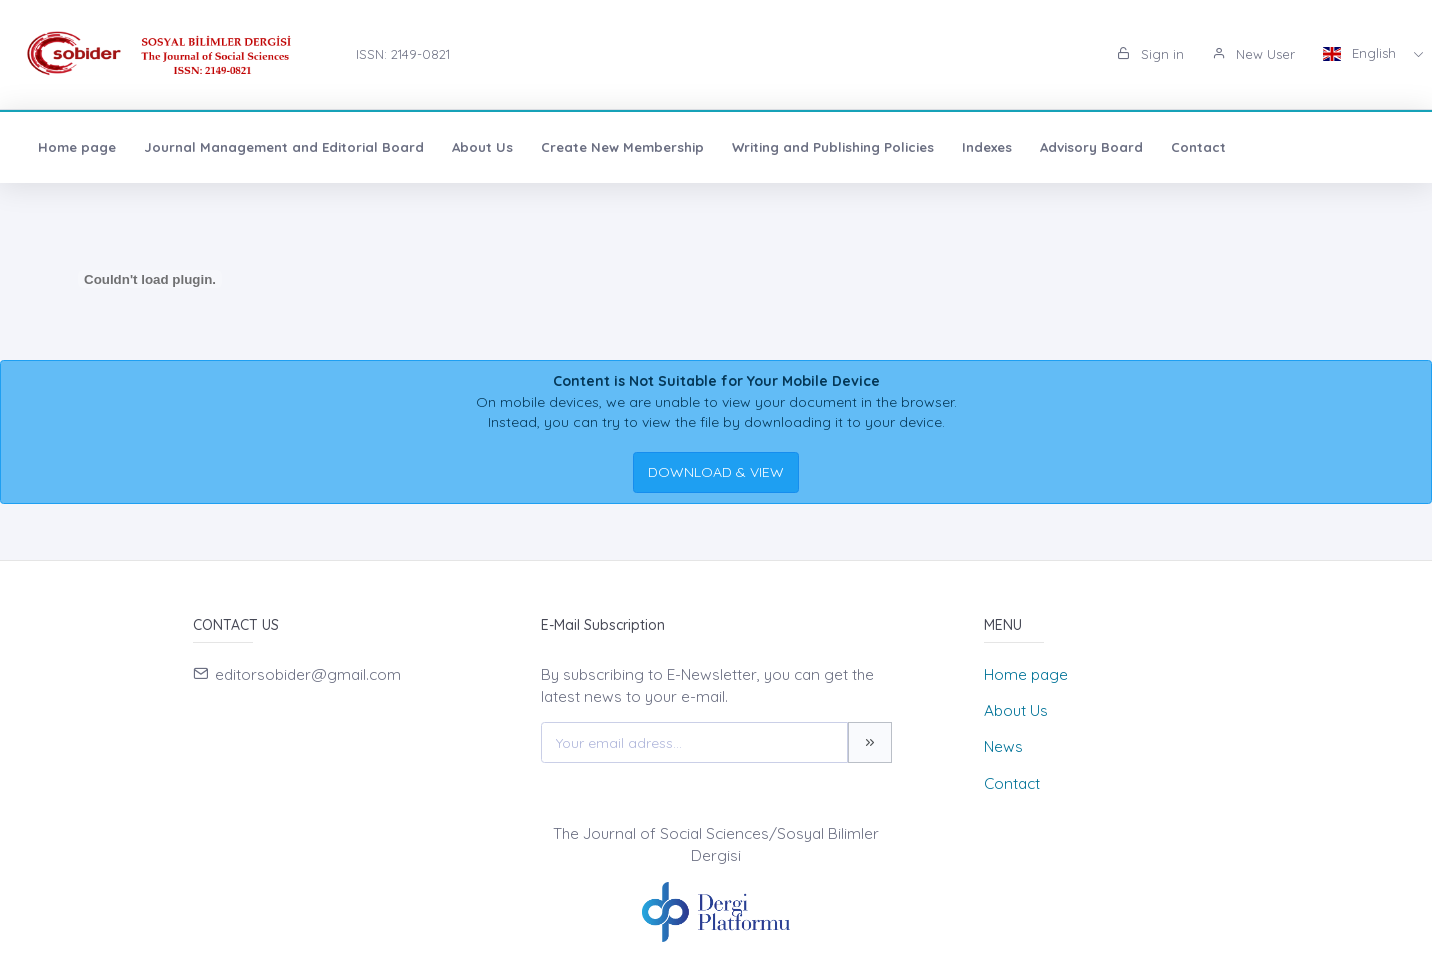 The height and width of the screenshot is (963, 1432). I want to click on Journal Management and Editorial Board, so click(284, 147).